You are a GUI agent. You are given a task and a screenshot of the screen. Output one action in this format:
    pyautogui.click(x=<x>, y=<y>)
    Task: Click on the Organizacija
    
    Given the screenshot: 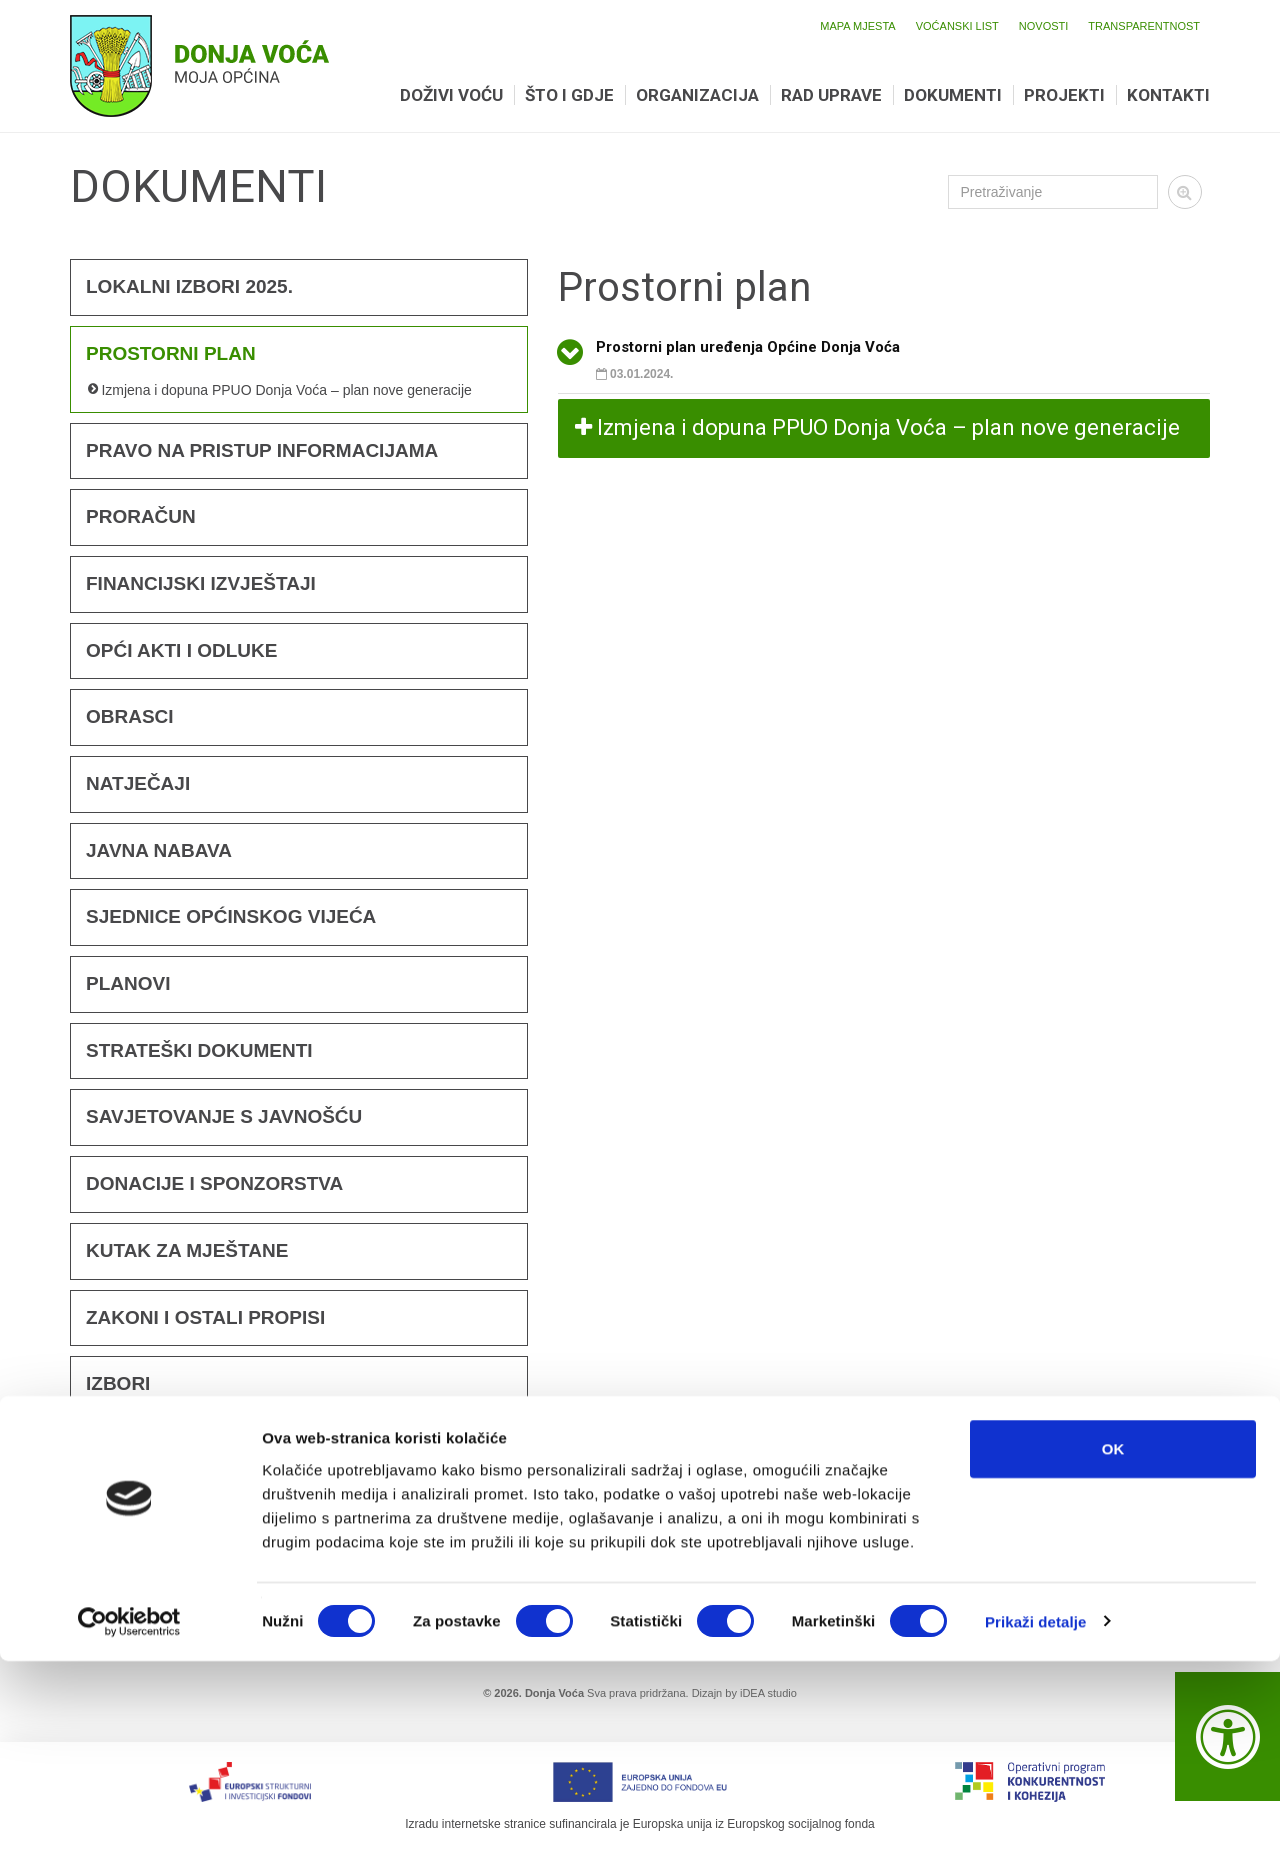 What is the action you would take?
    pyautogui.click(x=697, y=95)
    